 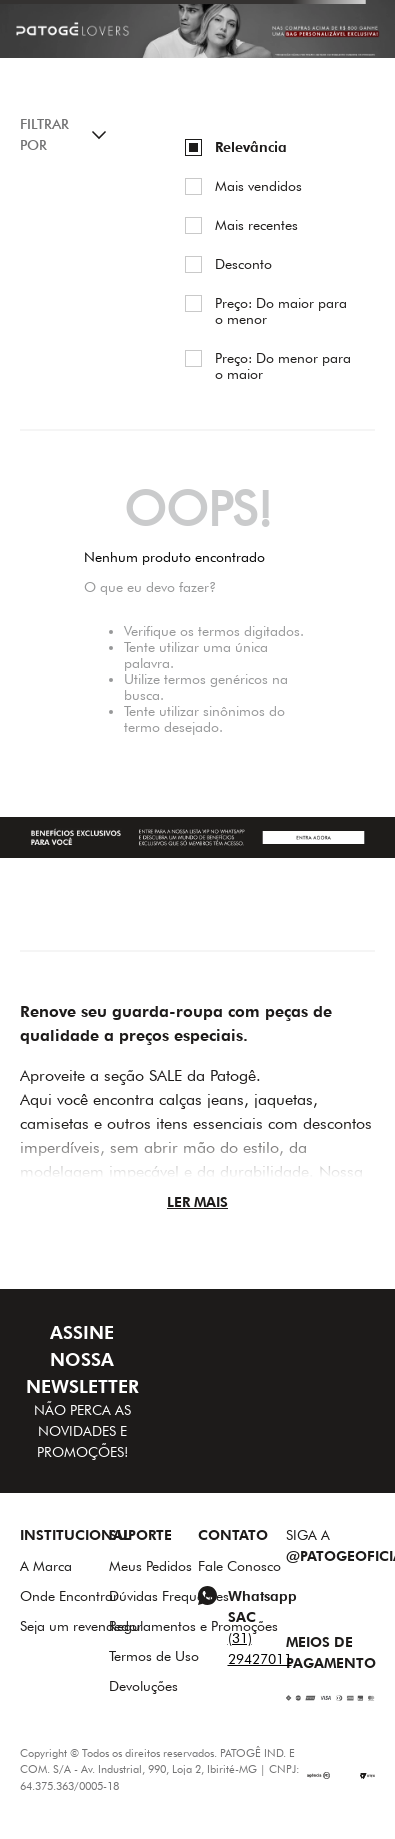 I want to click on Desconto, so click(x=243, y=264).